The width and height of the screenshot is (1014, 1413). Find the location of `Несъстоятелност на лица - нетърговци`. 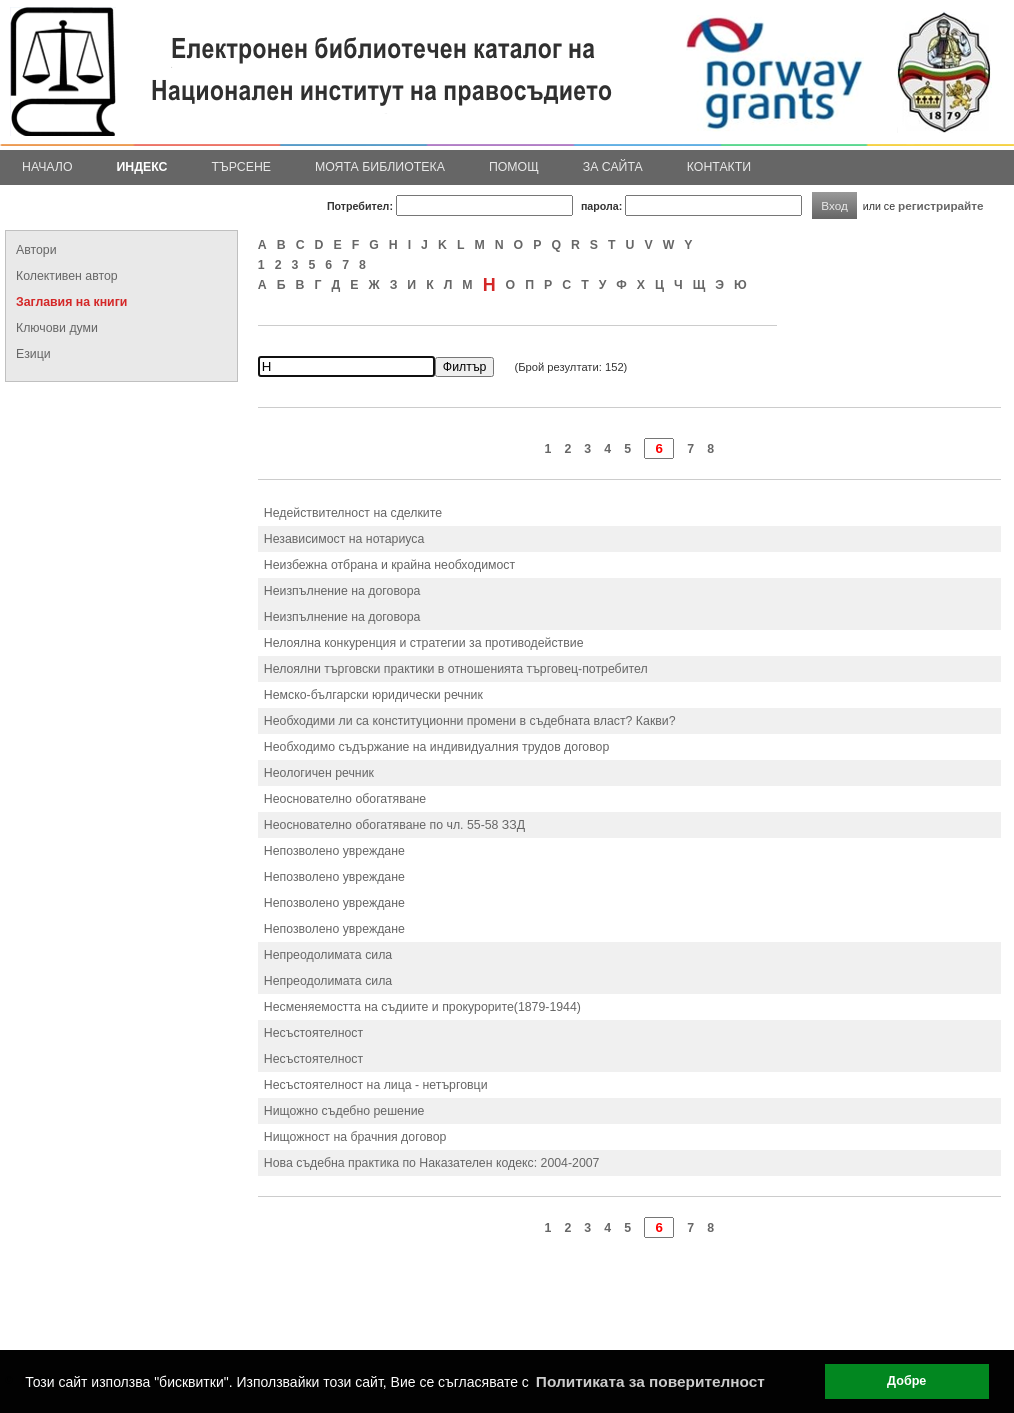

Несъстоятелност на лица - нетърговци is located at coordinates (376, 1085).